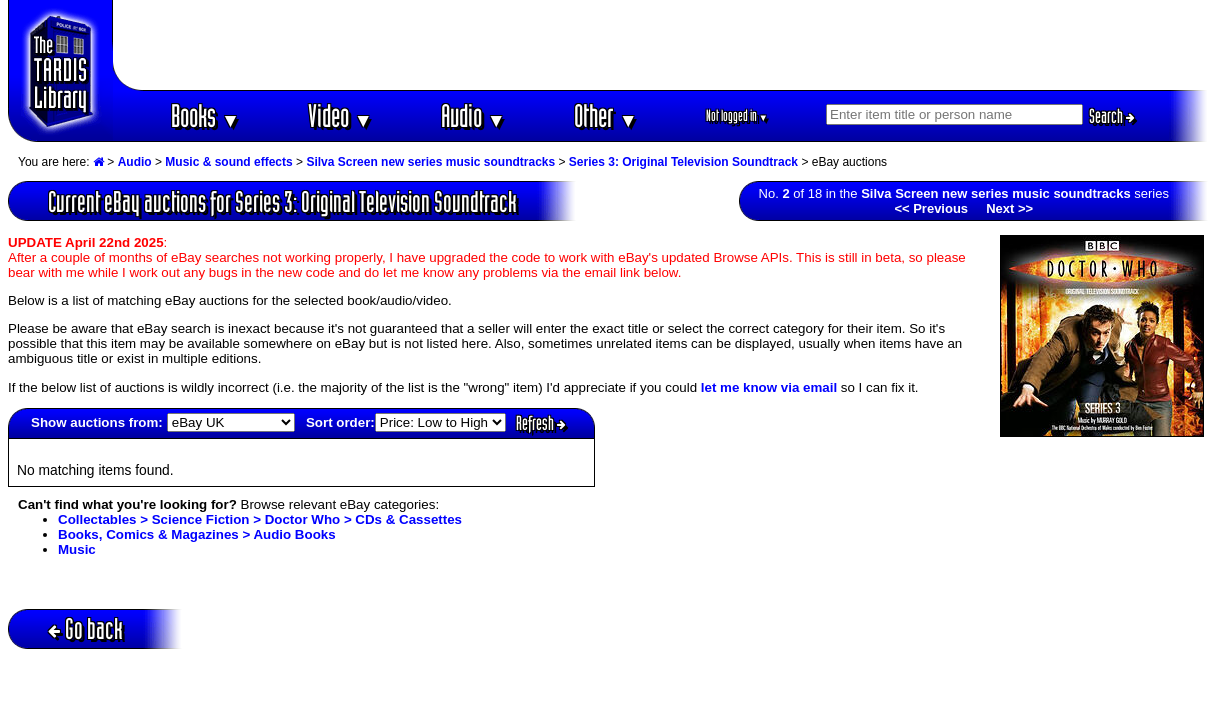  What do you see at coordinates (473, 115) in the screenshot?
I see `Audio` at bounding box center [473, 115].